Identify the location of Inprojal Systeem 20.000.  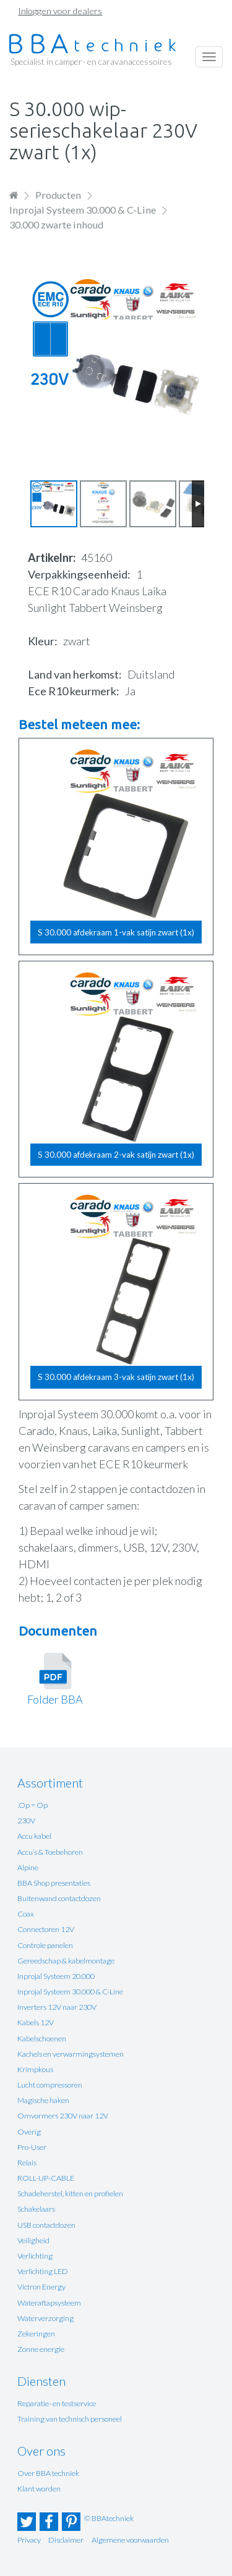
(56, 1976).